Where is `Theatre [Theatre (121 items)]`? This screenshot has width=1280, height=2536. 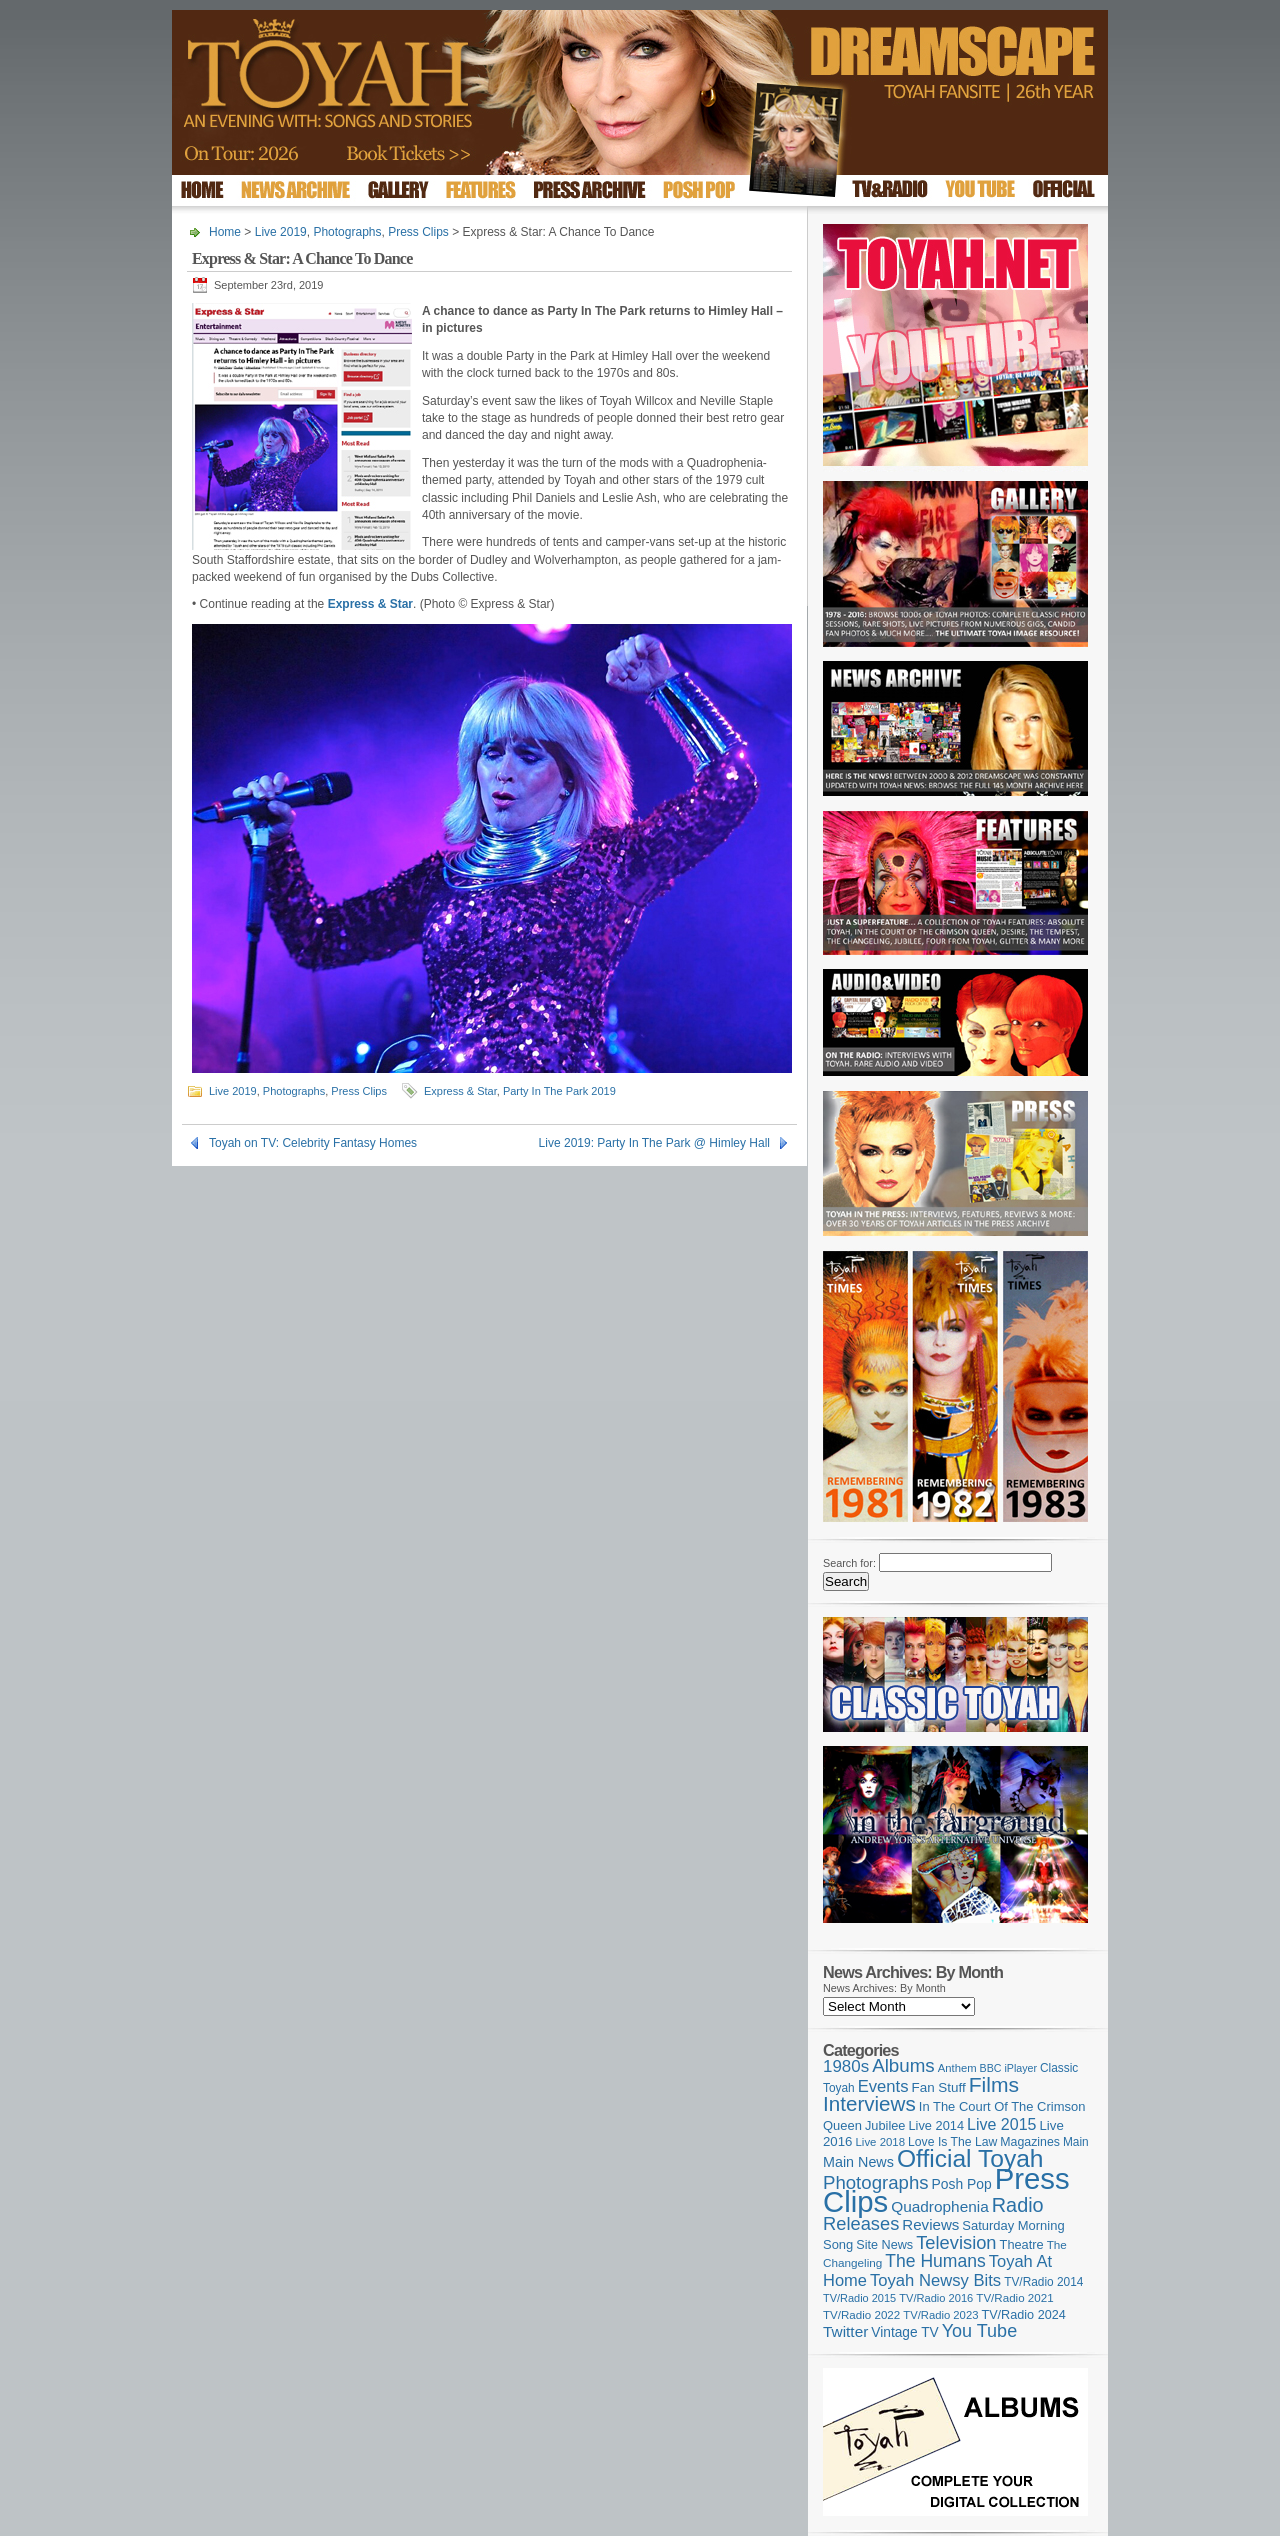 Theatre [Theatre (121 items)] is located at coordinates (1022, 2244).